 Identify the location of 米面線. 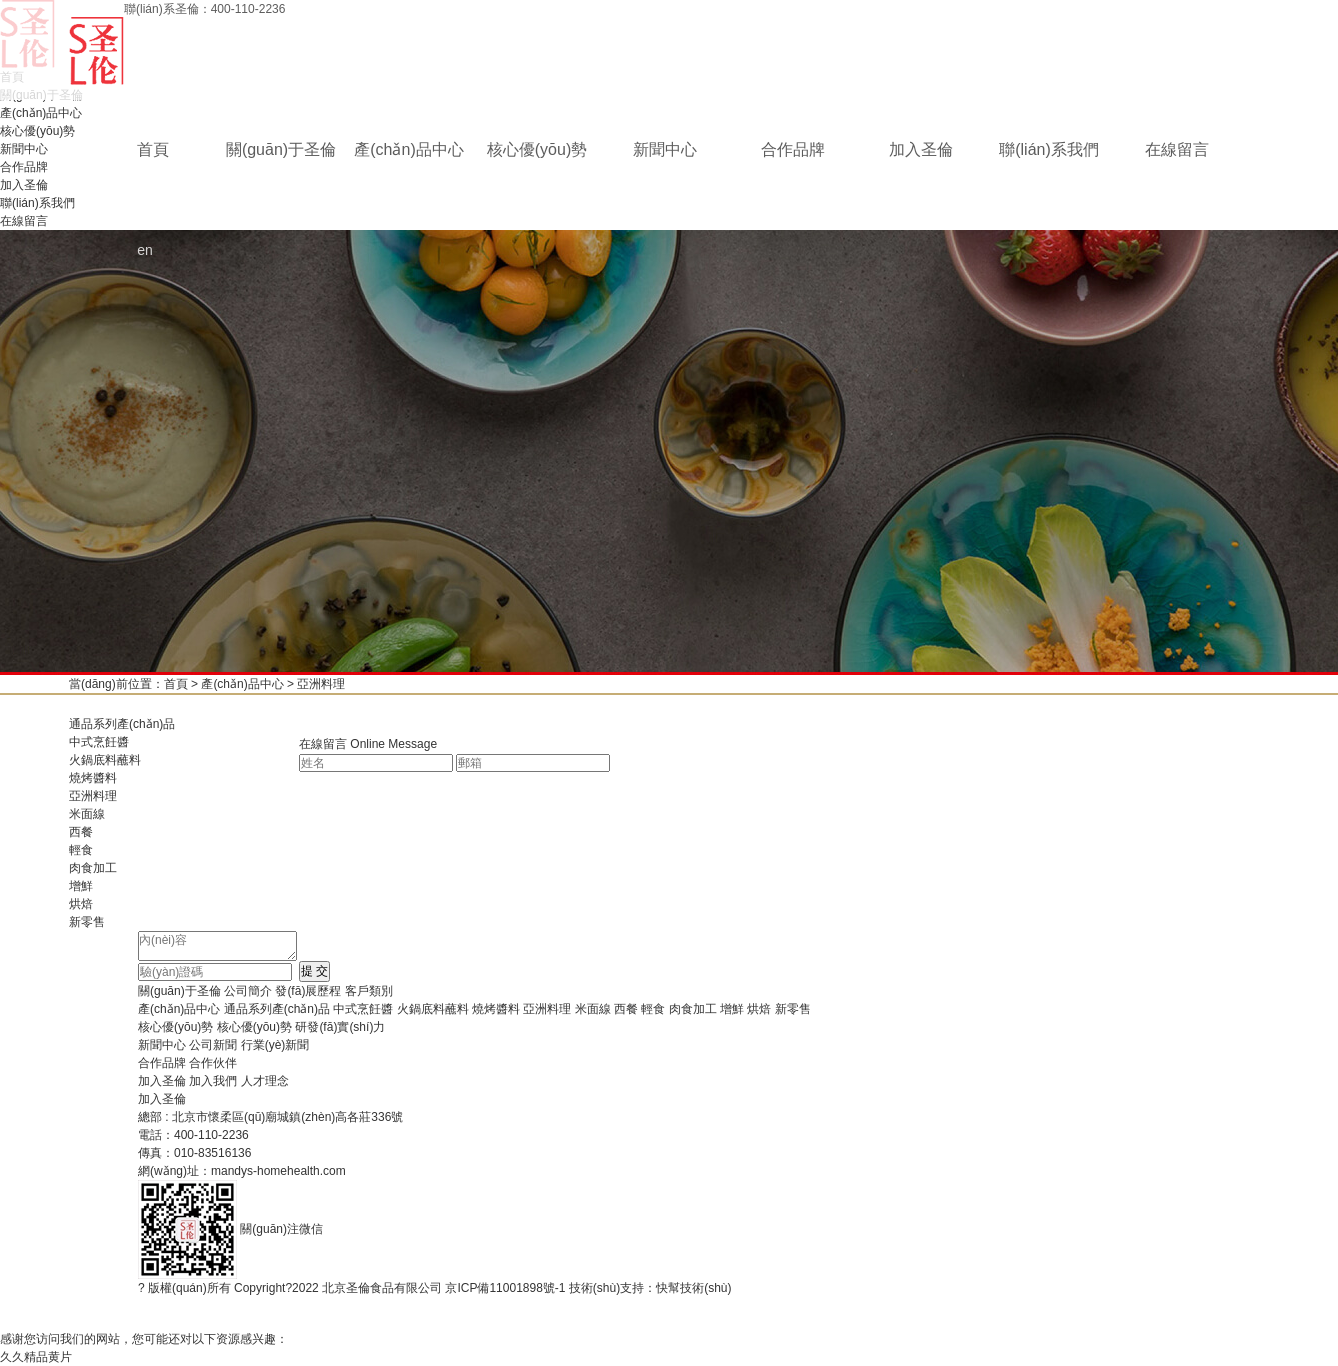
(87, 814).